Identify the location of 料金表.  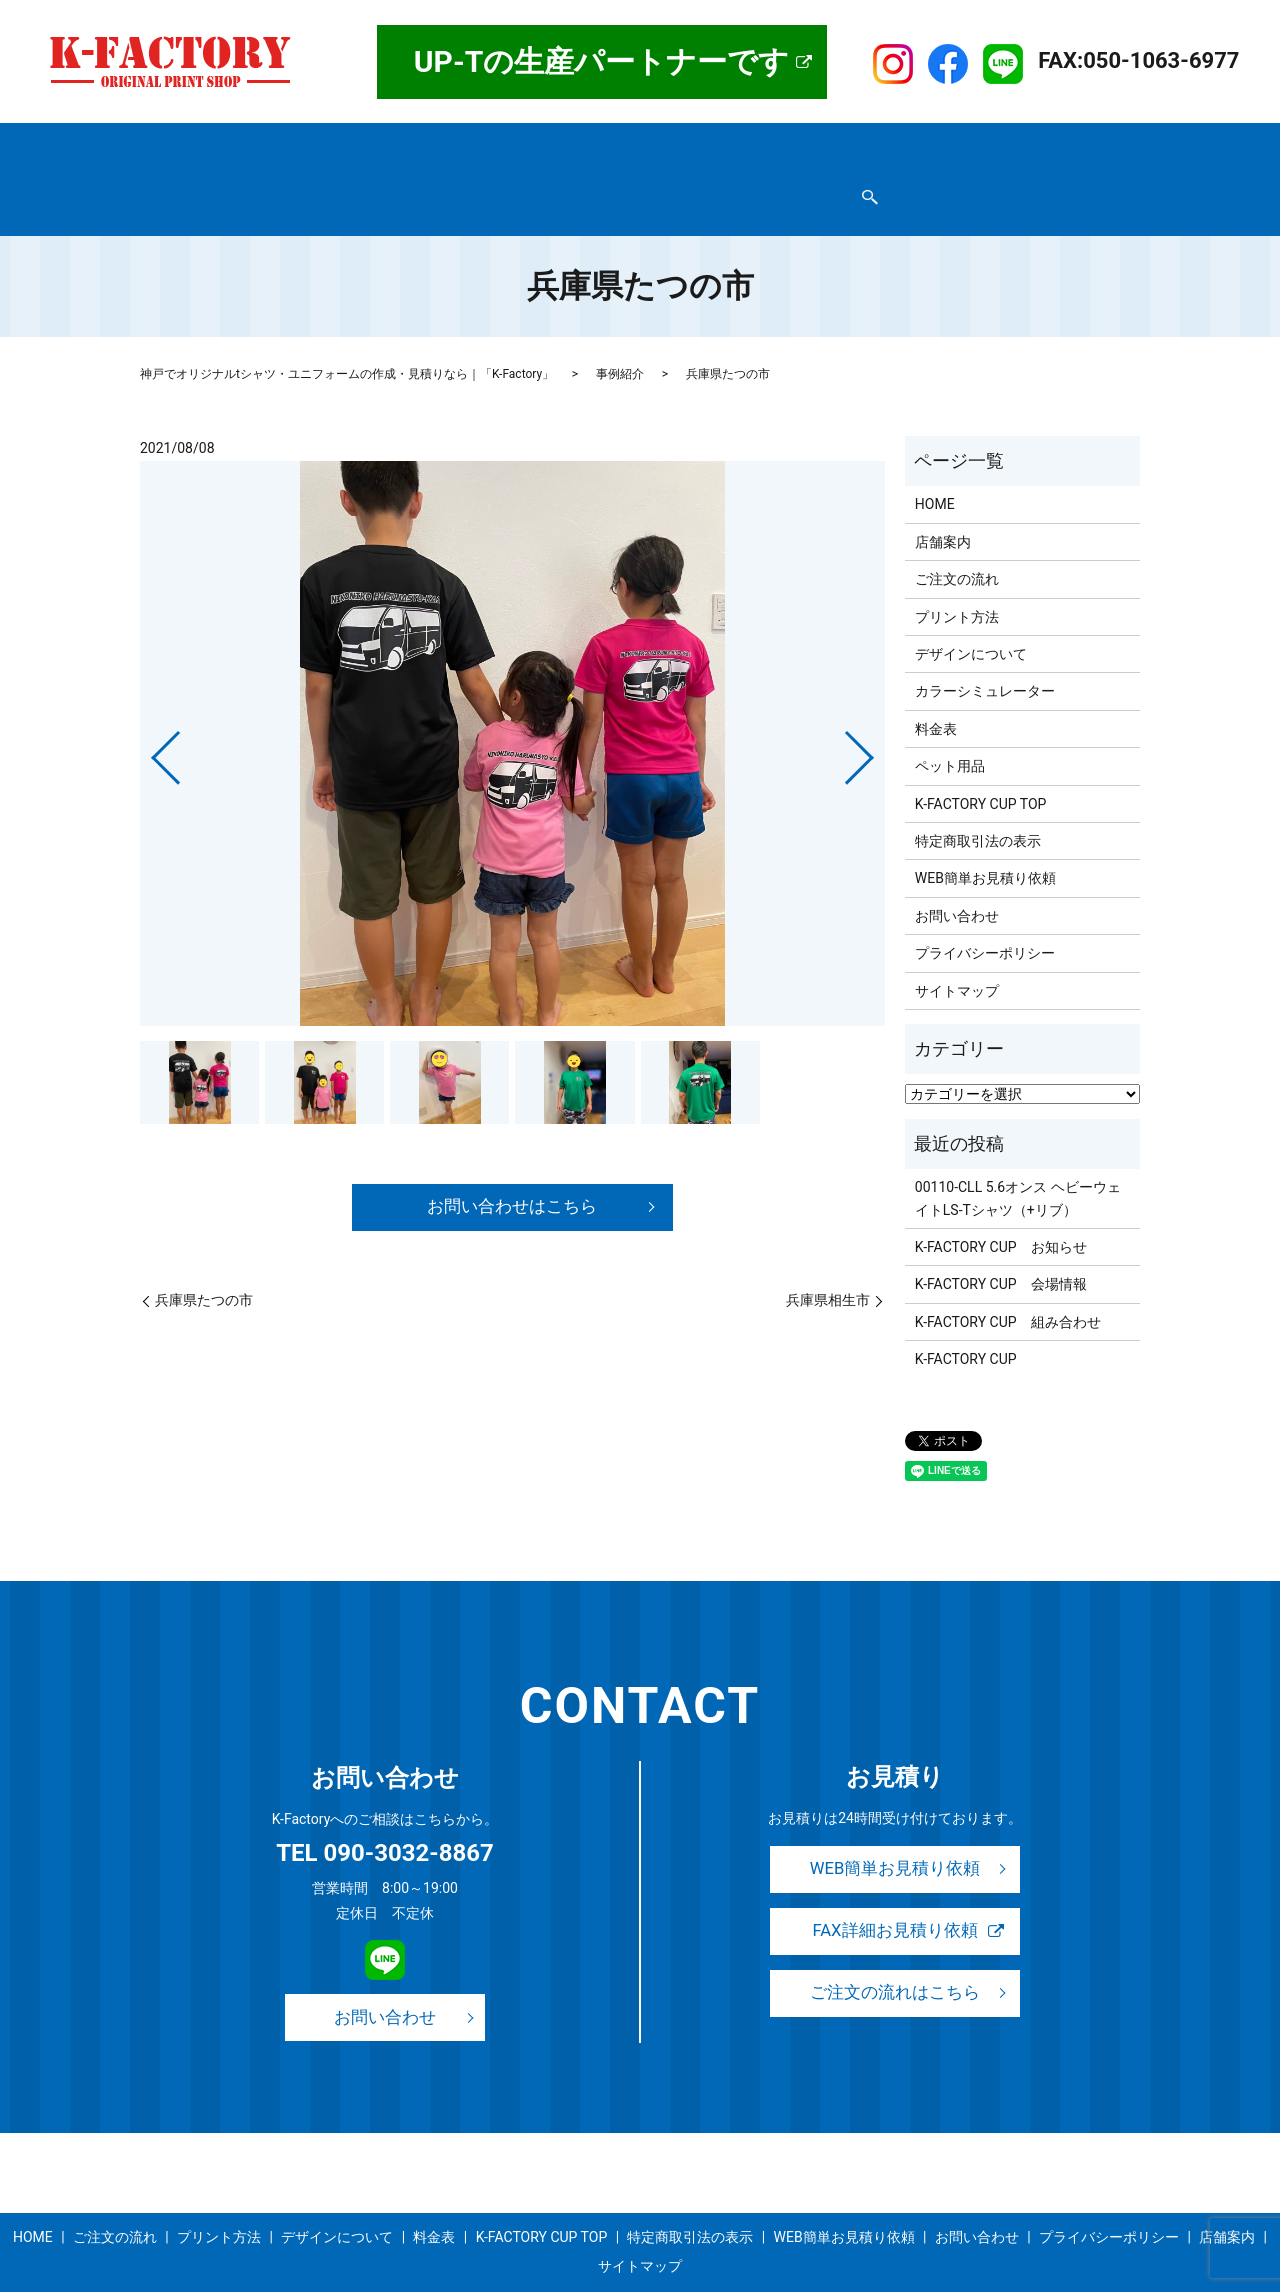
(766, 143).